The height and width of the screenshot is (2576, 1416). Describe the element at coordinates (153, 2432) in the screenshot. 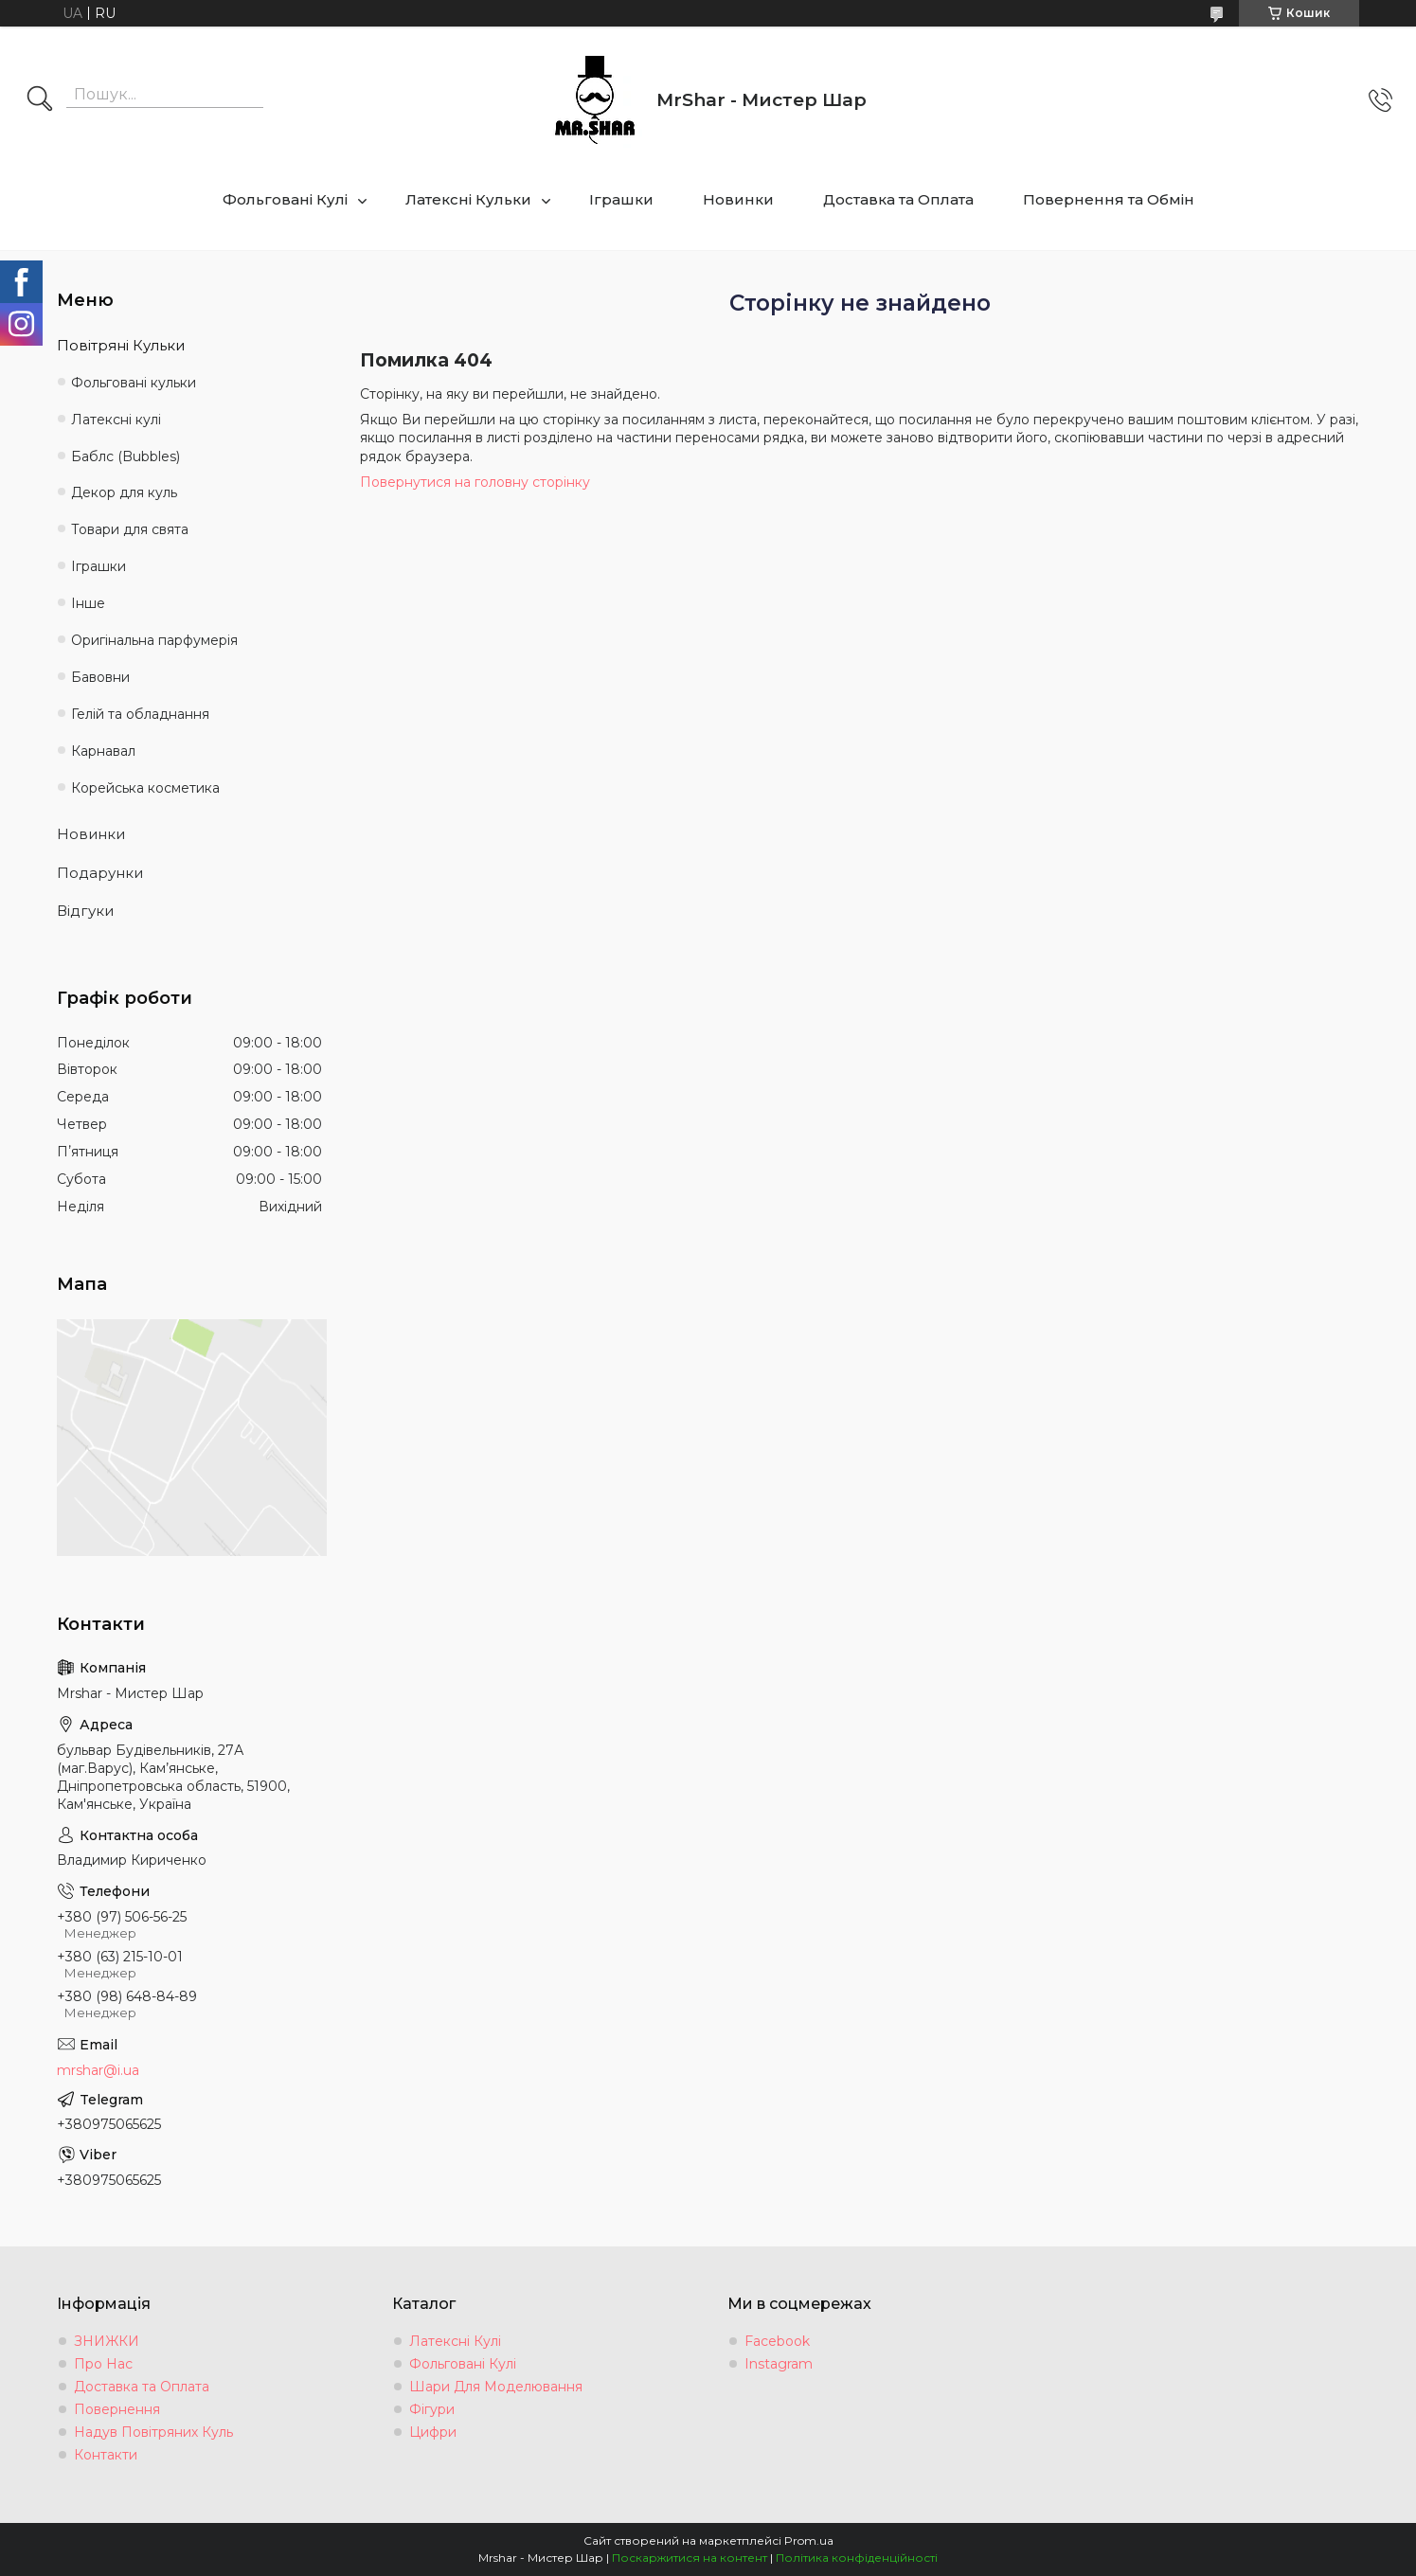

I see `Надув Повітряних Куль` at that location.